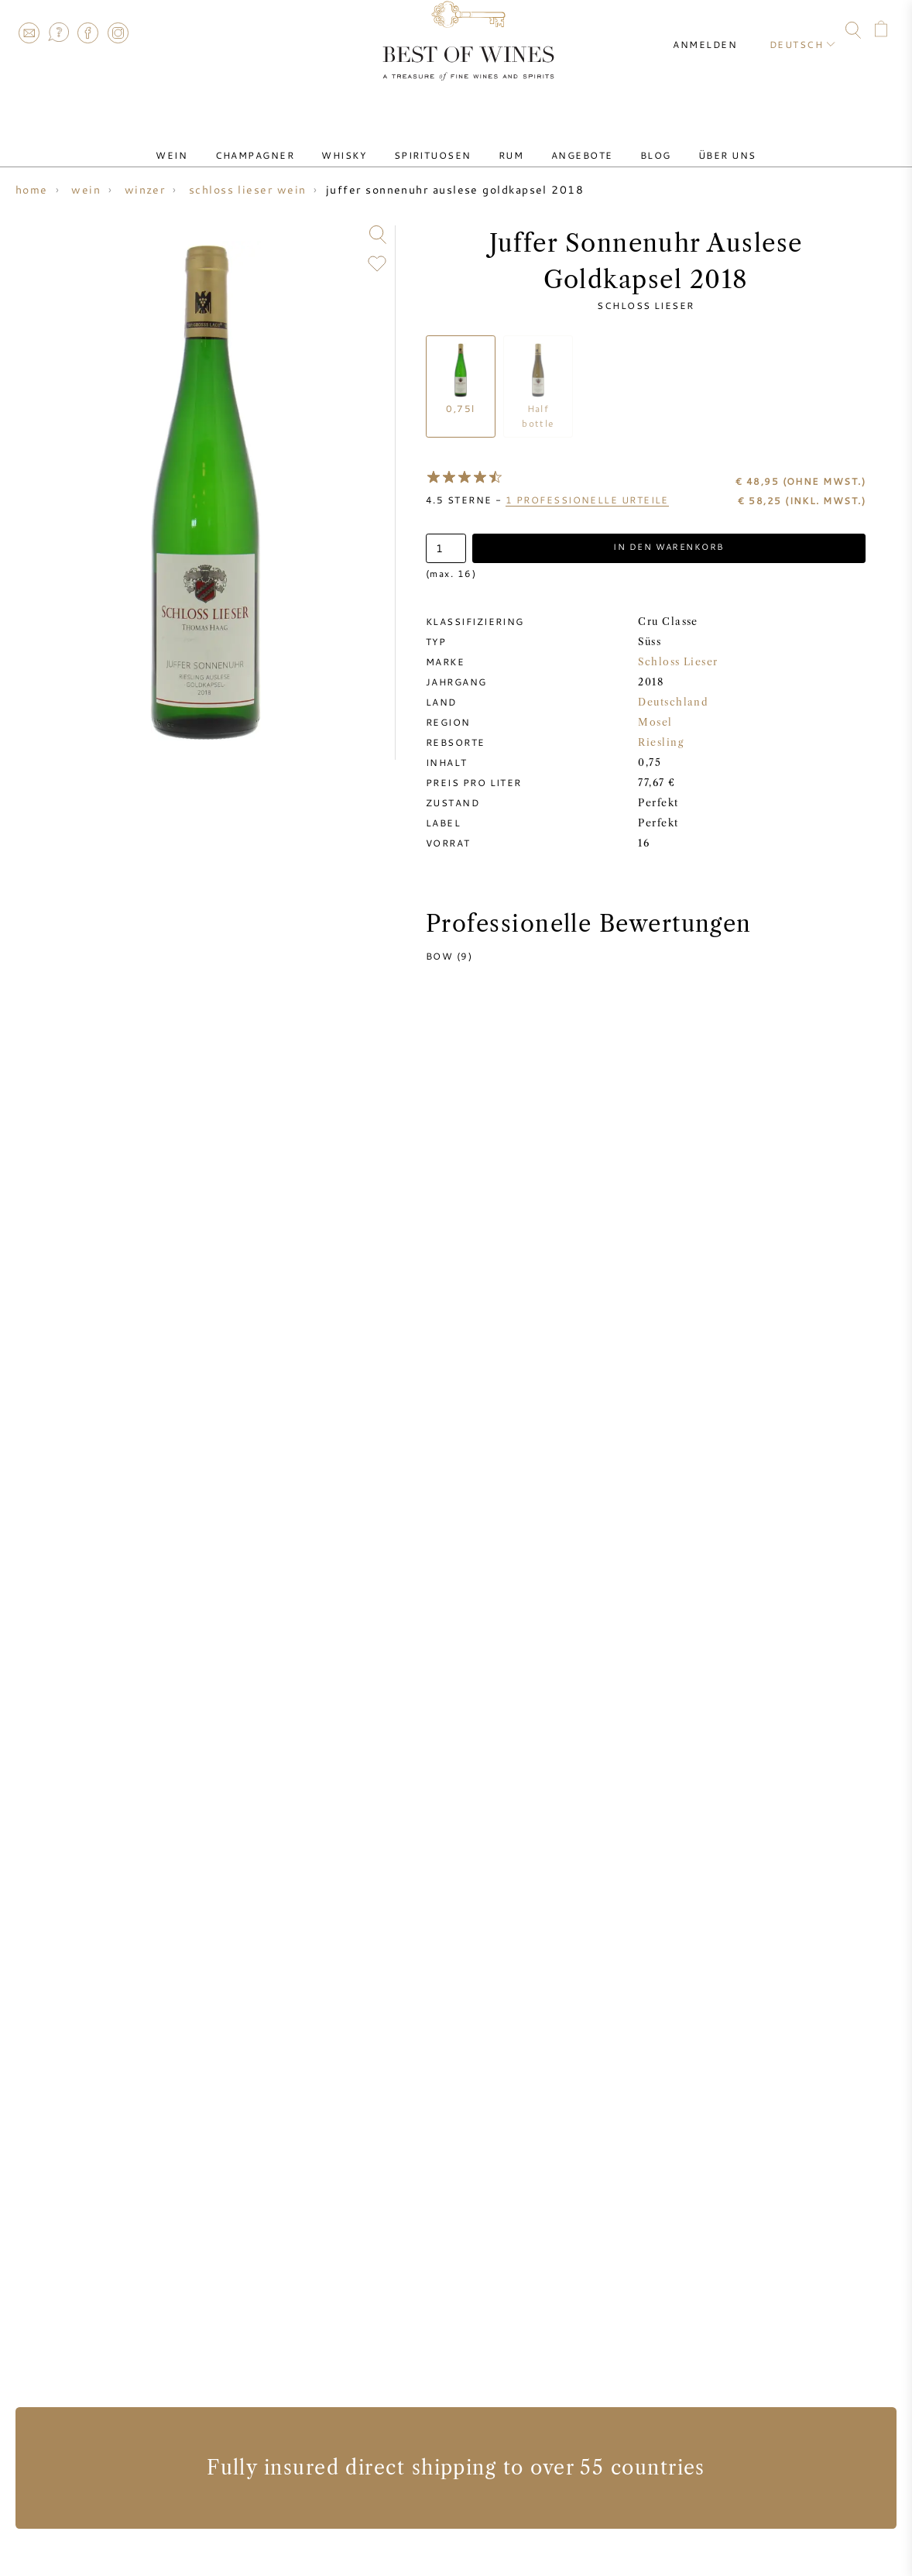  What do you see at coordinates (645, 305) in the screenshot?
I see `Schloss Lieser` at bounding box center [645, 305].